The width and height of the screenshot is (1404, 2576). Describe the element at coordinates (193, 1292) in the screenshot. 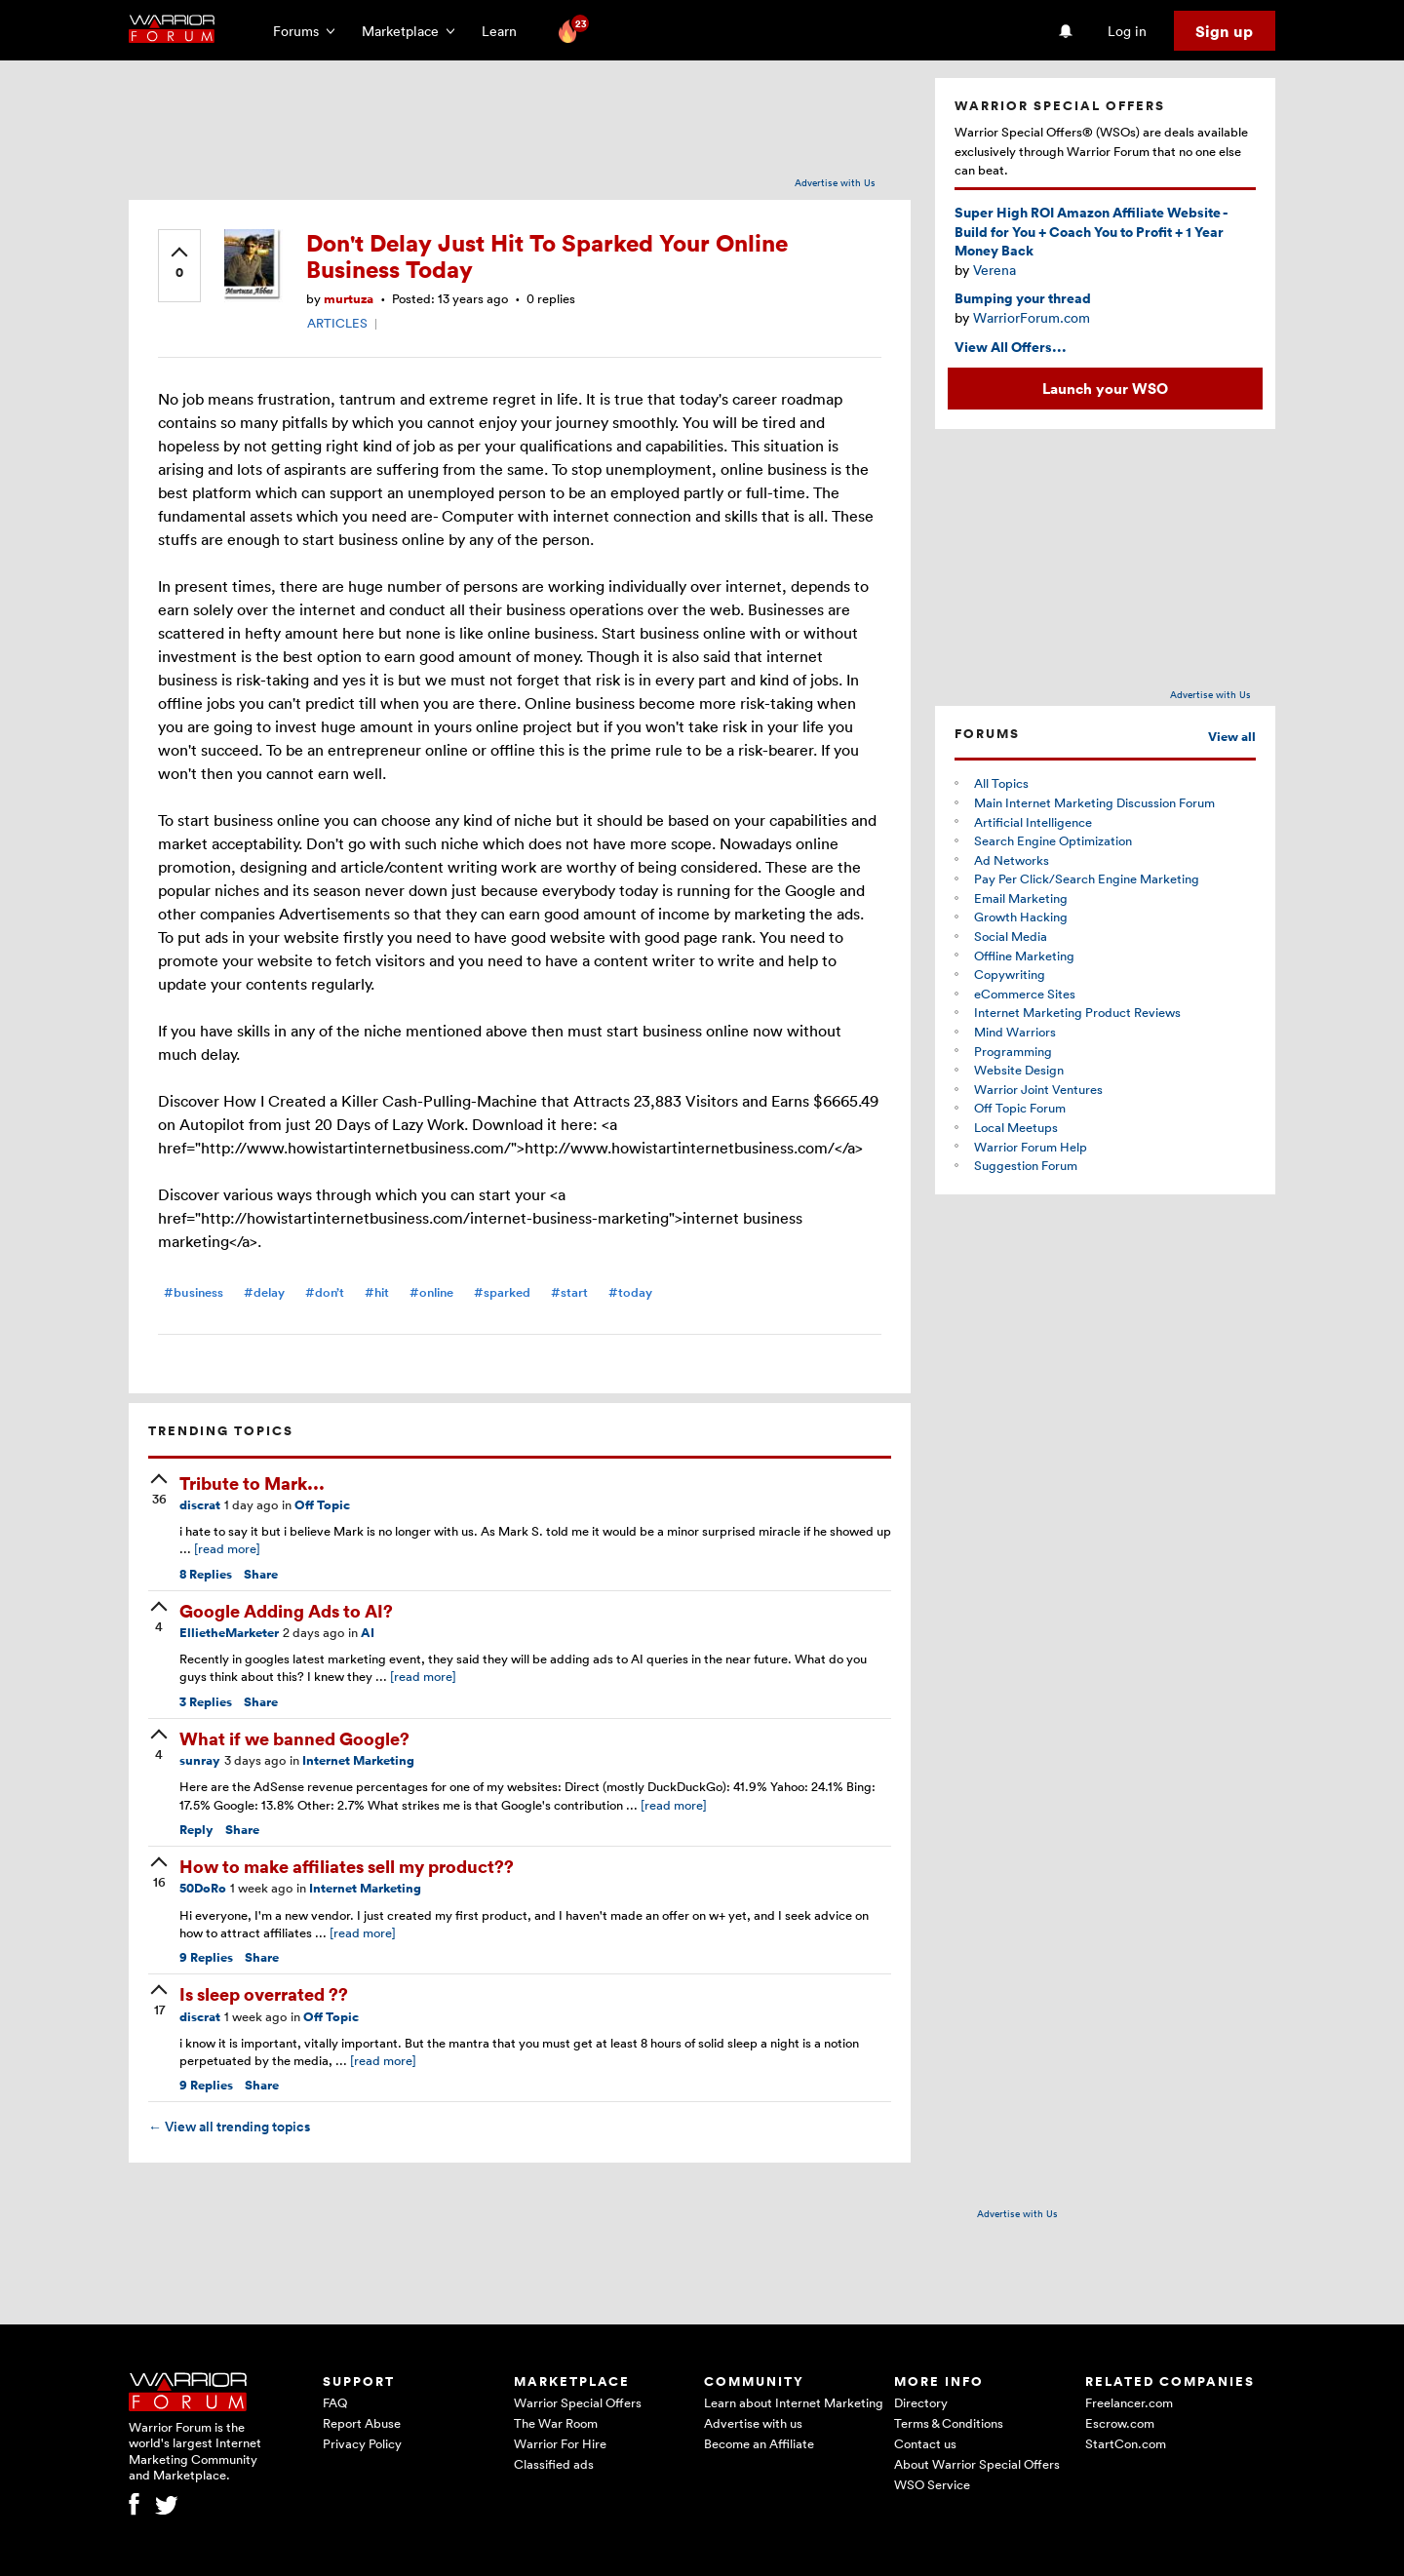

I see `#business` at that location.